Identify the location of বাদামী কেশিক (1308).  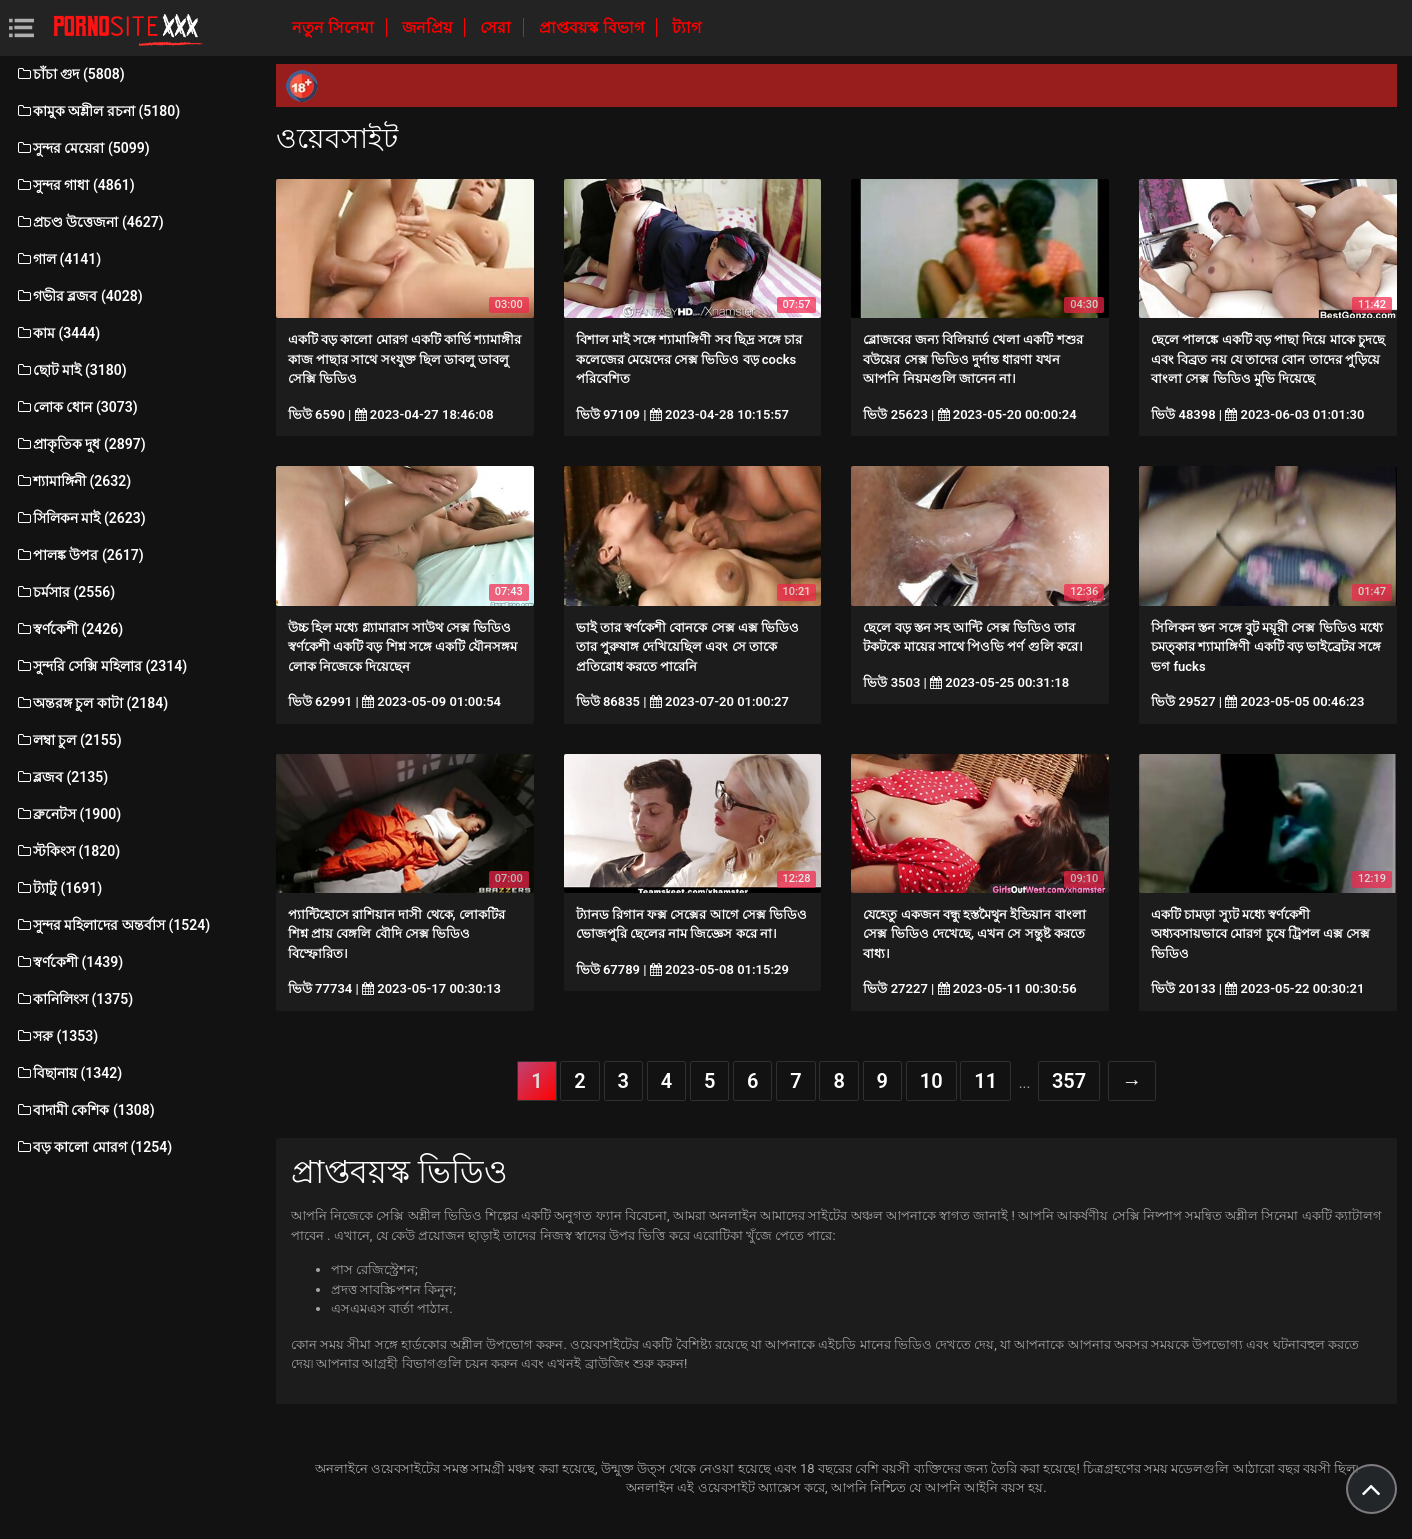
(85, 1110).